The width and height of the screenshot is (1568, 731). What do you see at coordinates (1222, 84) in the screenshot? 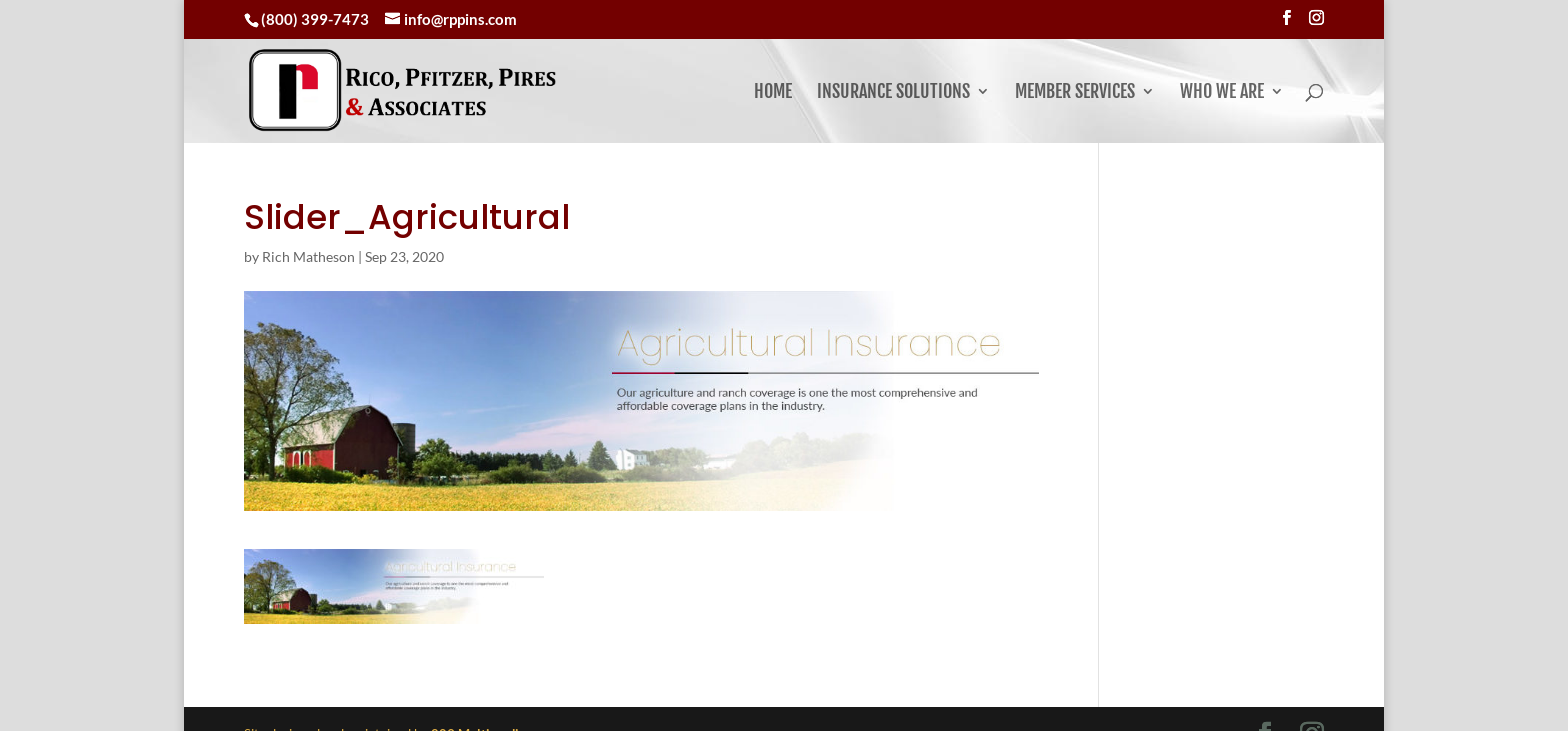
I see `Who We Are` at bounding box center [1222, 84].